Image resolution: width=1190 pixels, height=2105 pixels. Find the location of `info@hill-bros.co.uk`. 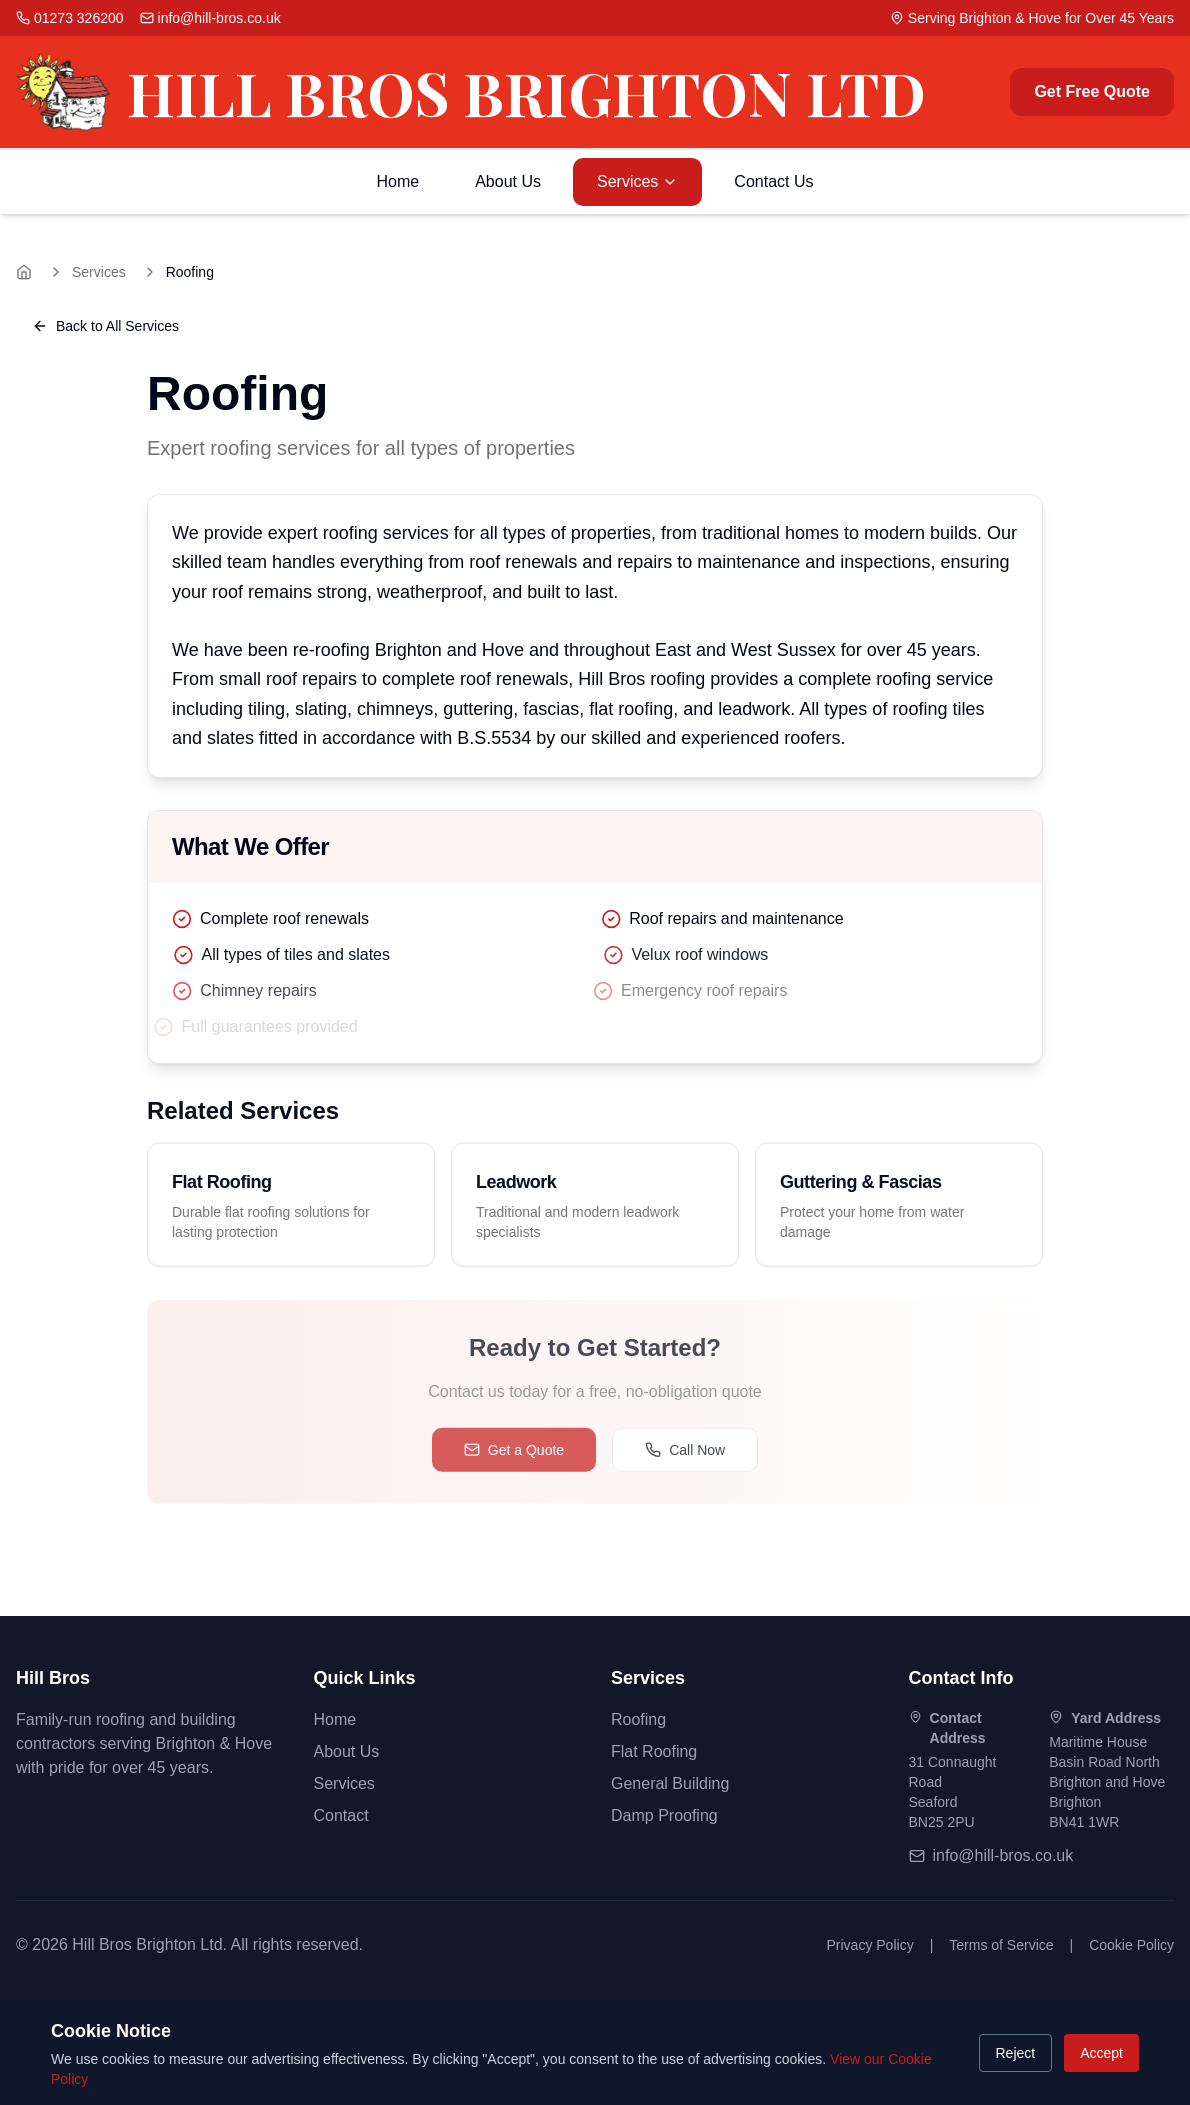

info@hill-bros.co.uk is located at coordinates (1003, 1855).